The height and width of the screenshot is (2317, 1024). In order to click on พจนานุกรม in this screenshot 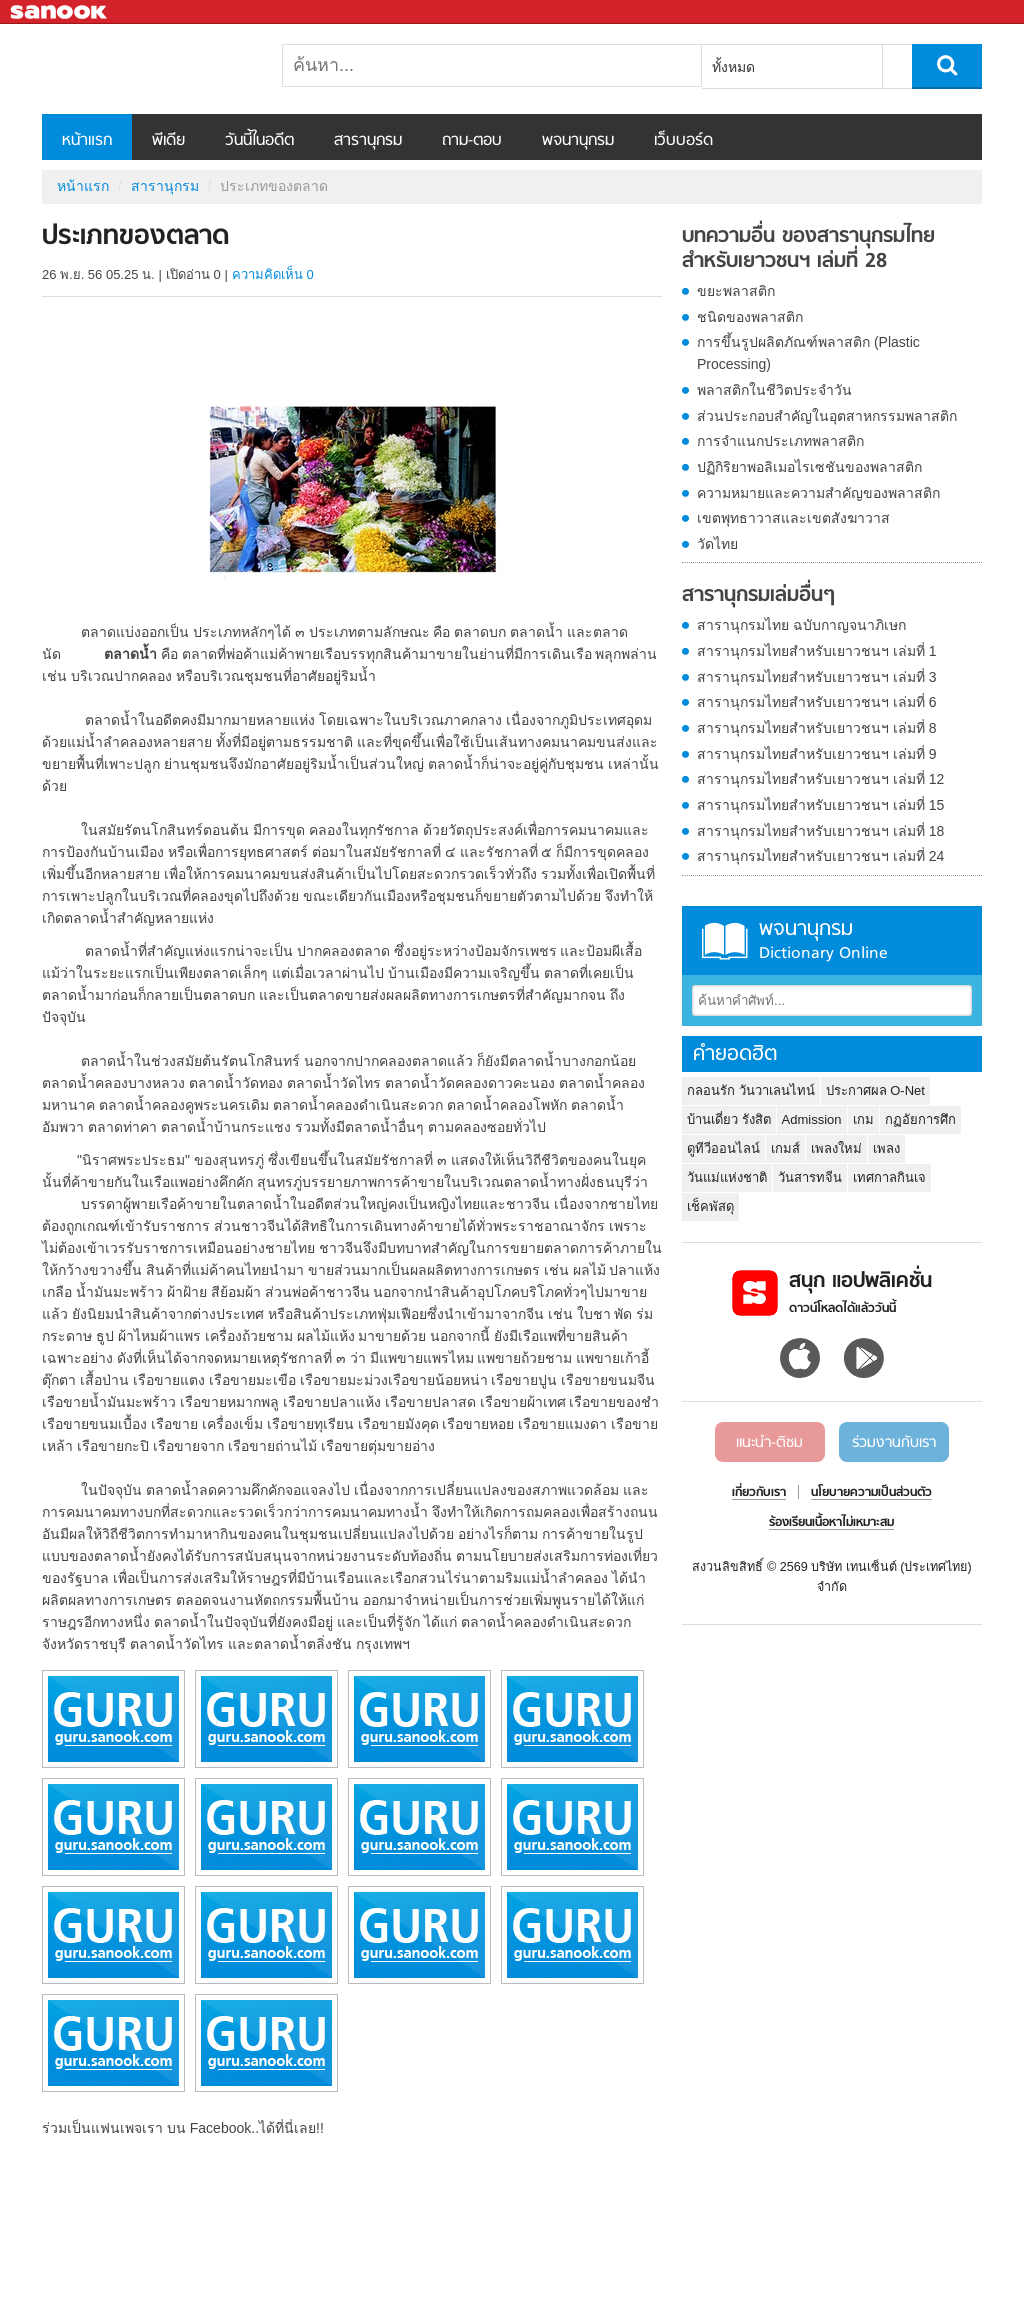, I will do `click(578, 141)`.